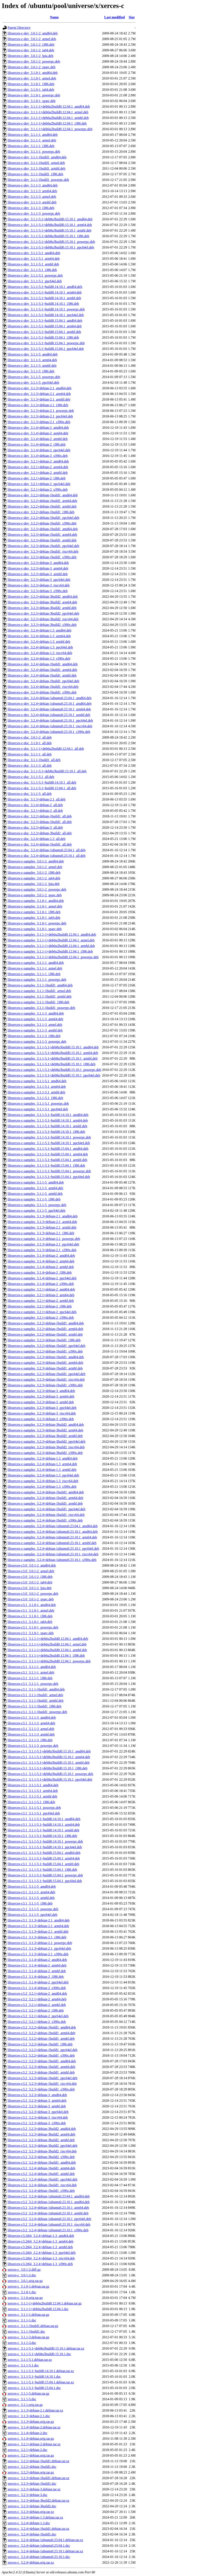  I want to click on libxerces-c-dev_3.1.1-1build1_i386.deb, so click(35, 174).